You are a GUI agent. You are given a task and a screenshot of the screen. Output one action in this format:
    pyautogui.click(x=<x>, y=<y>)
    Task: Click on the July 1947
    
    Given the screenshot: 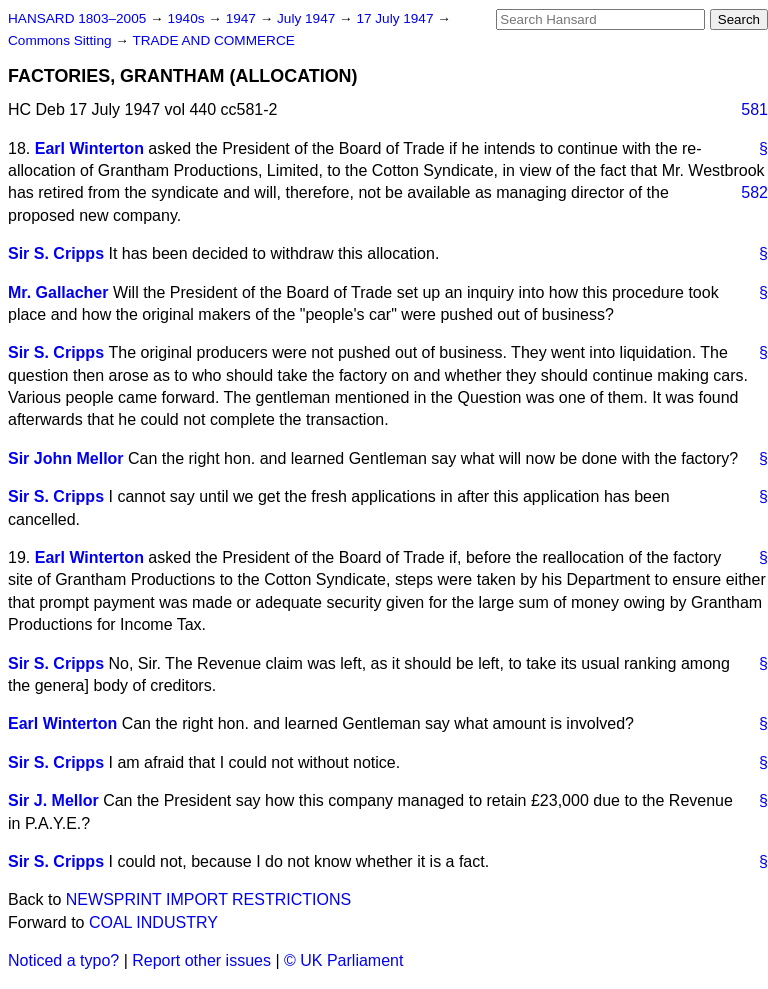 What is the action you would take?
    pyautogui.click(x=308, y=18)
    